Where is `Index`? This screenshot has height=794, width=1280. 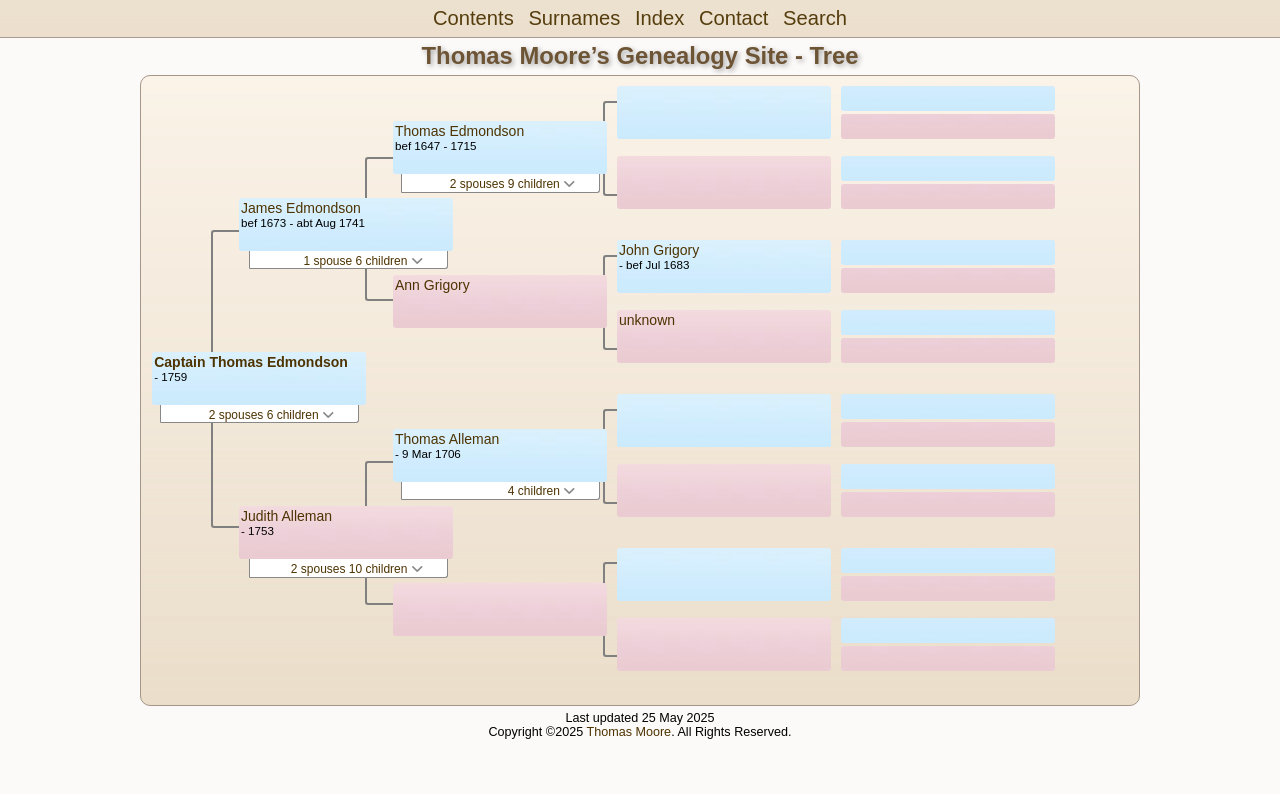 Index is located at coordinates (659, 18).